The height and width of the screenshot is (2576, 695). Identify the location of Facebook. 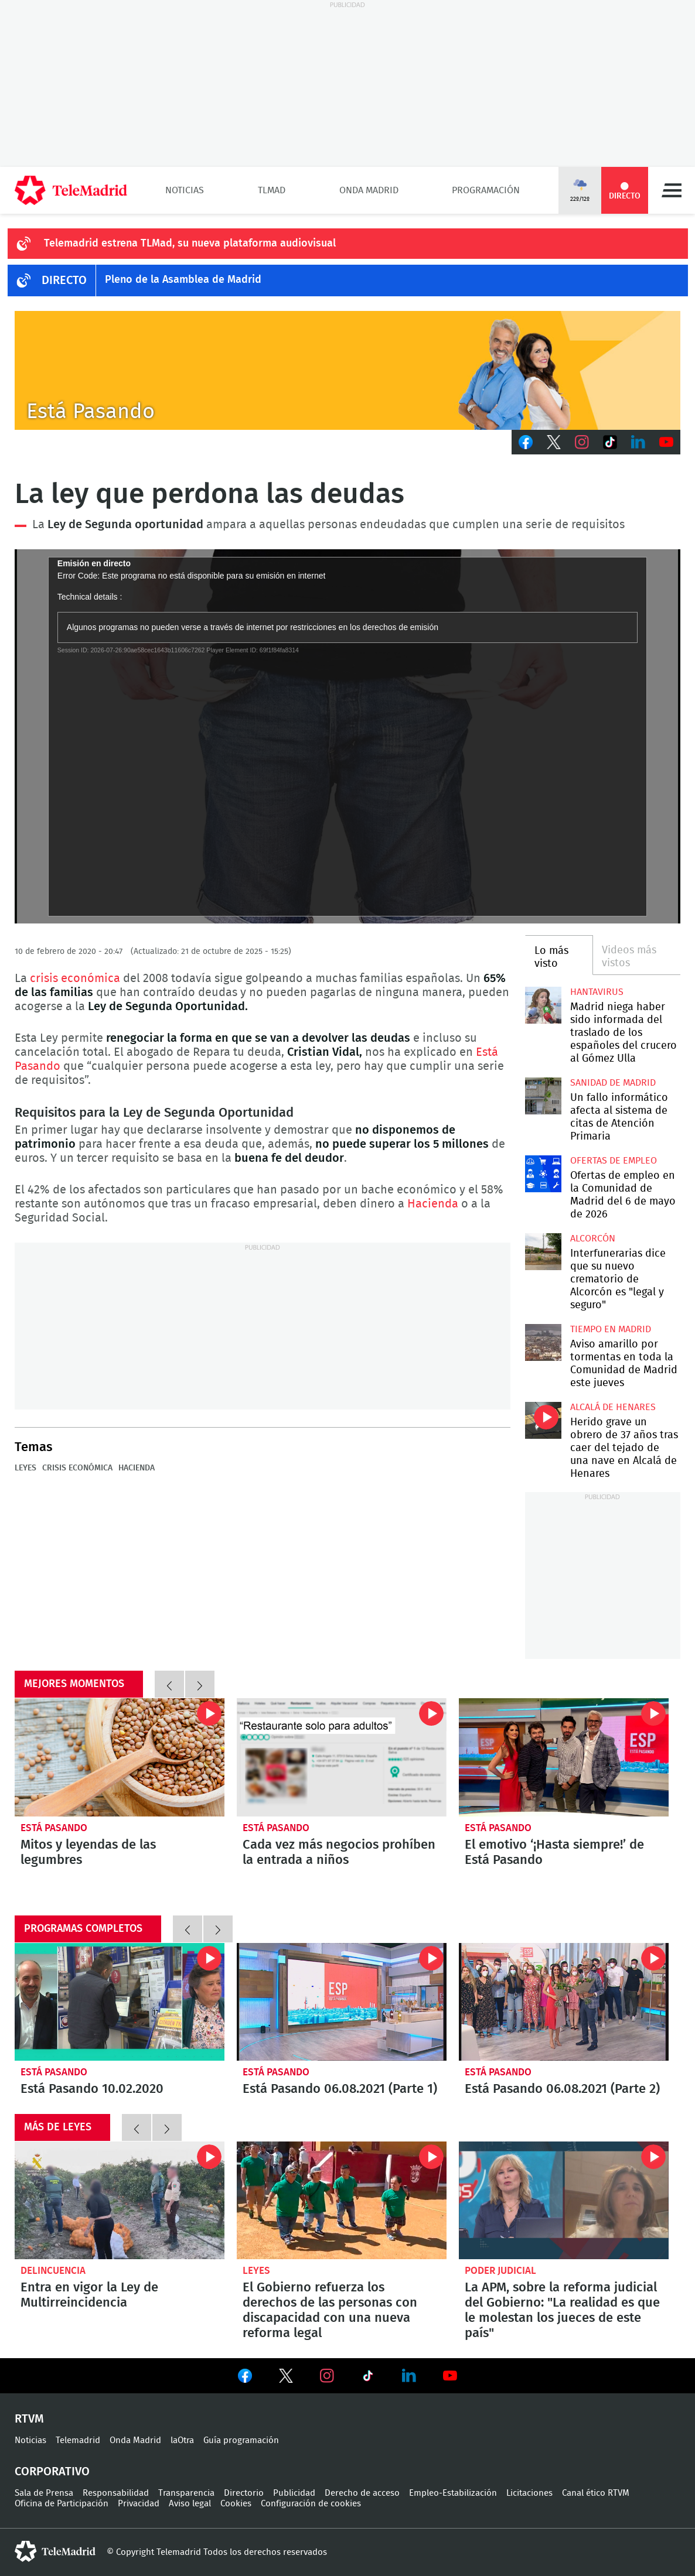
(526, 442).